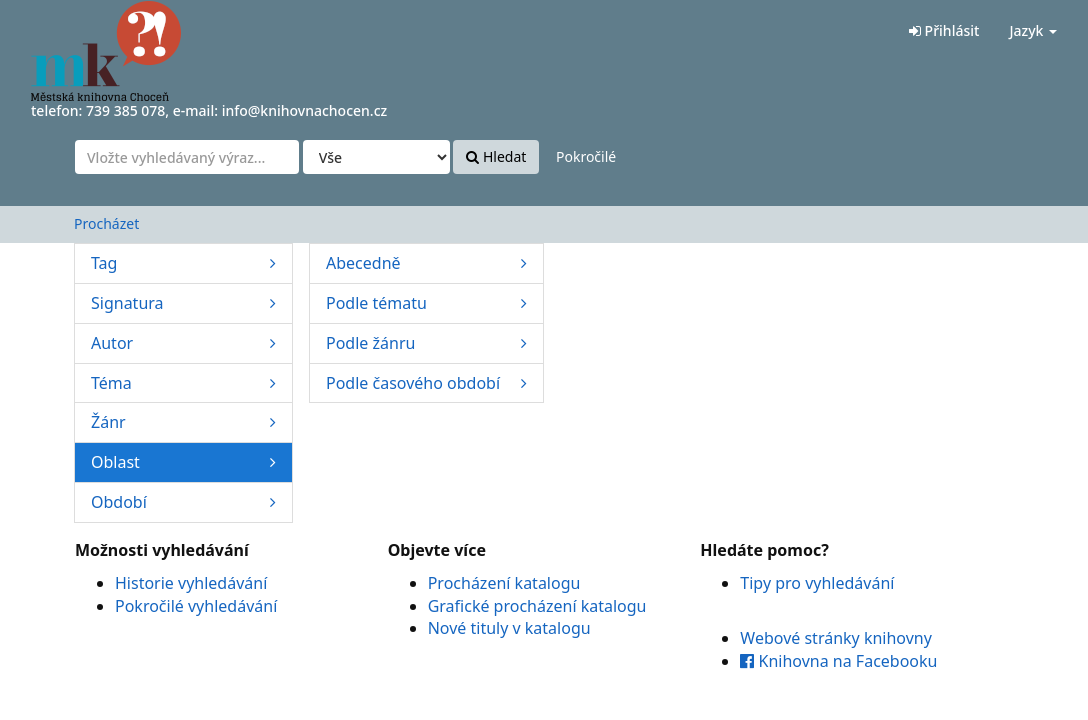 This screenshot has width=1088, height=720. Describe the element at coordinates (426, 303) in the screenshot. I see `Podle tématu` at that location.